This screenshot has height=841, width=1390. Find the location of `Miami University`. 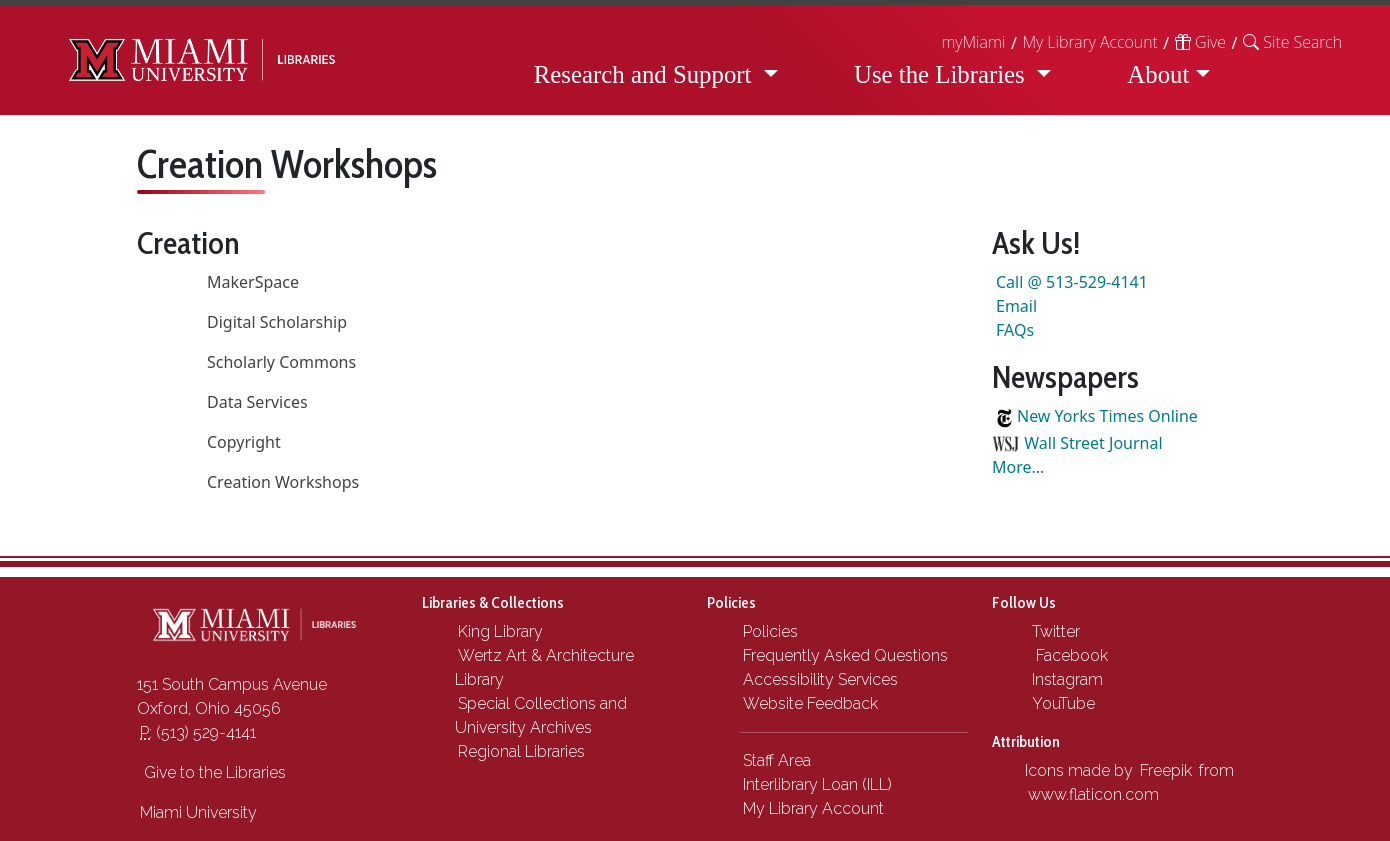

Miami University is located at coordinates (198, 812).